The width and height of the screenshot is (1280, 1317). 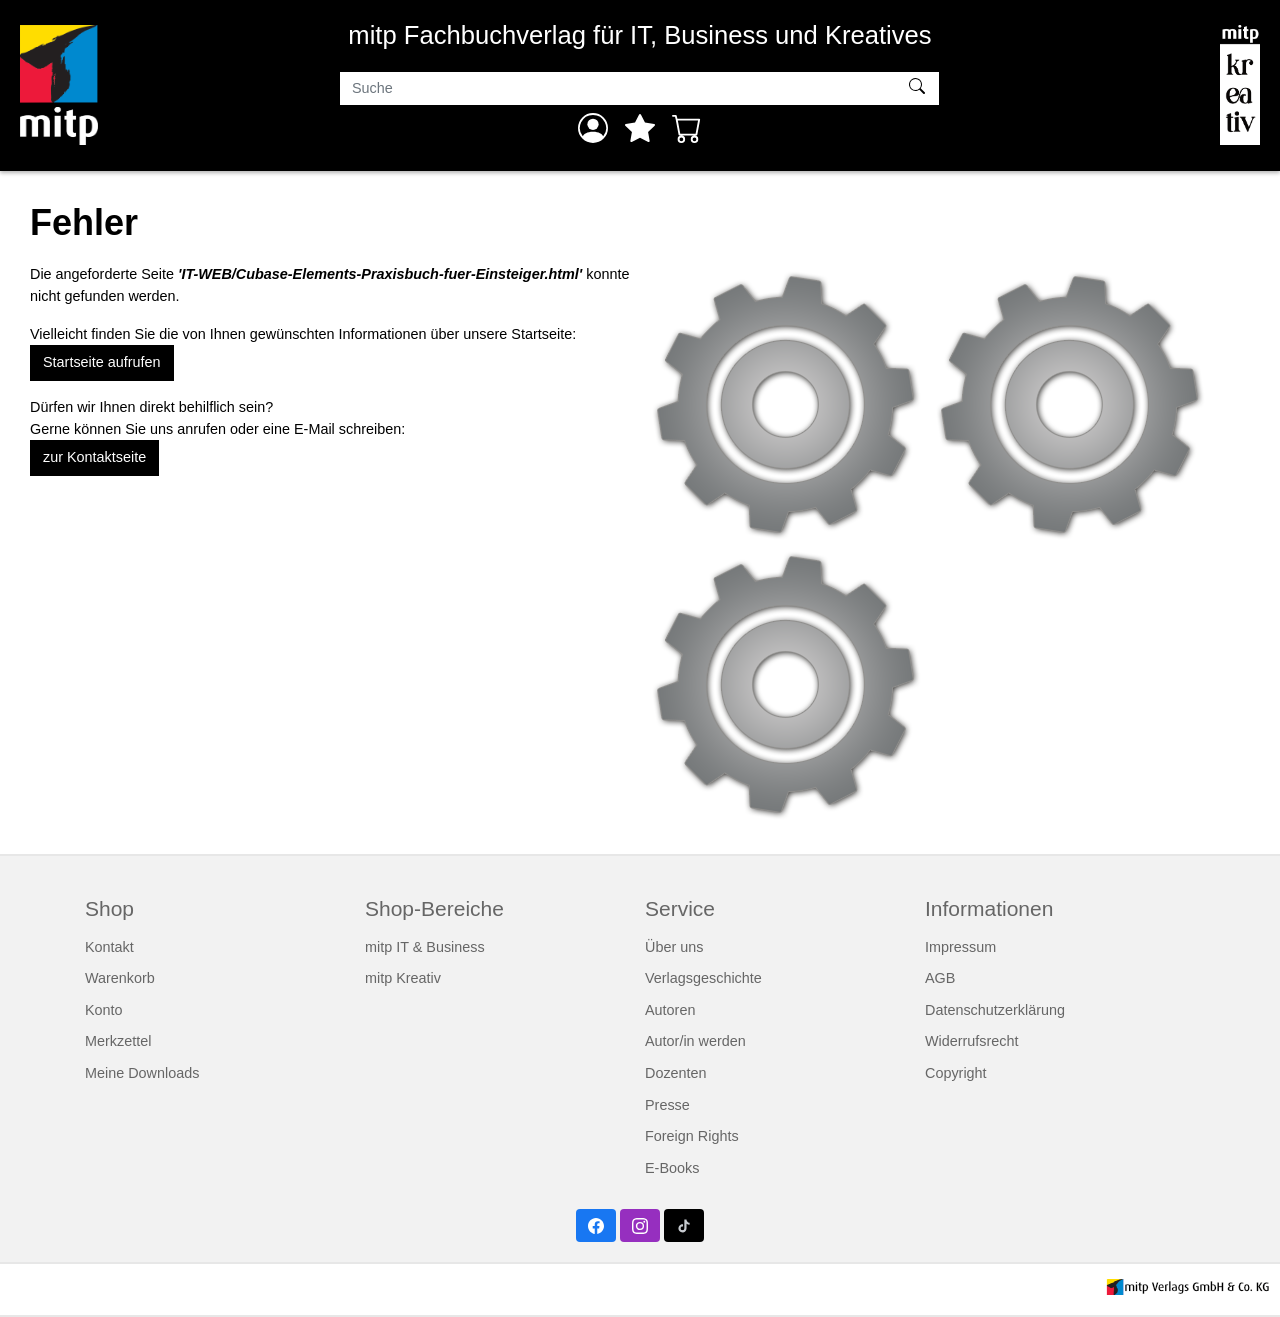 What do you see at coordinates (667, 1105) in the screenshot?
I see `Presse` at bounding box center [667, 1105].